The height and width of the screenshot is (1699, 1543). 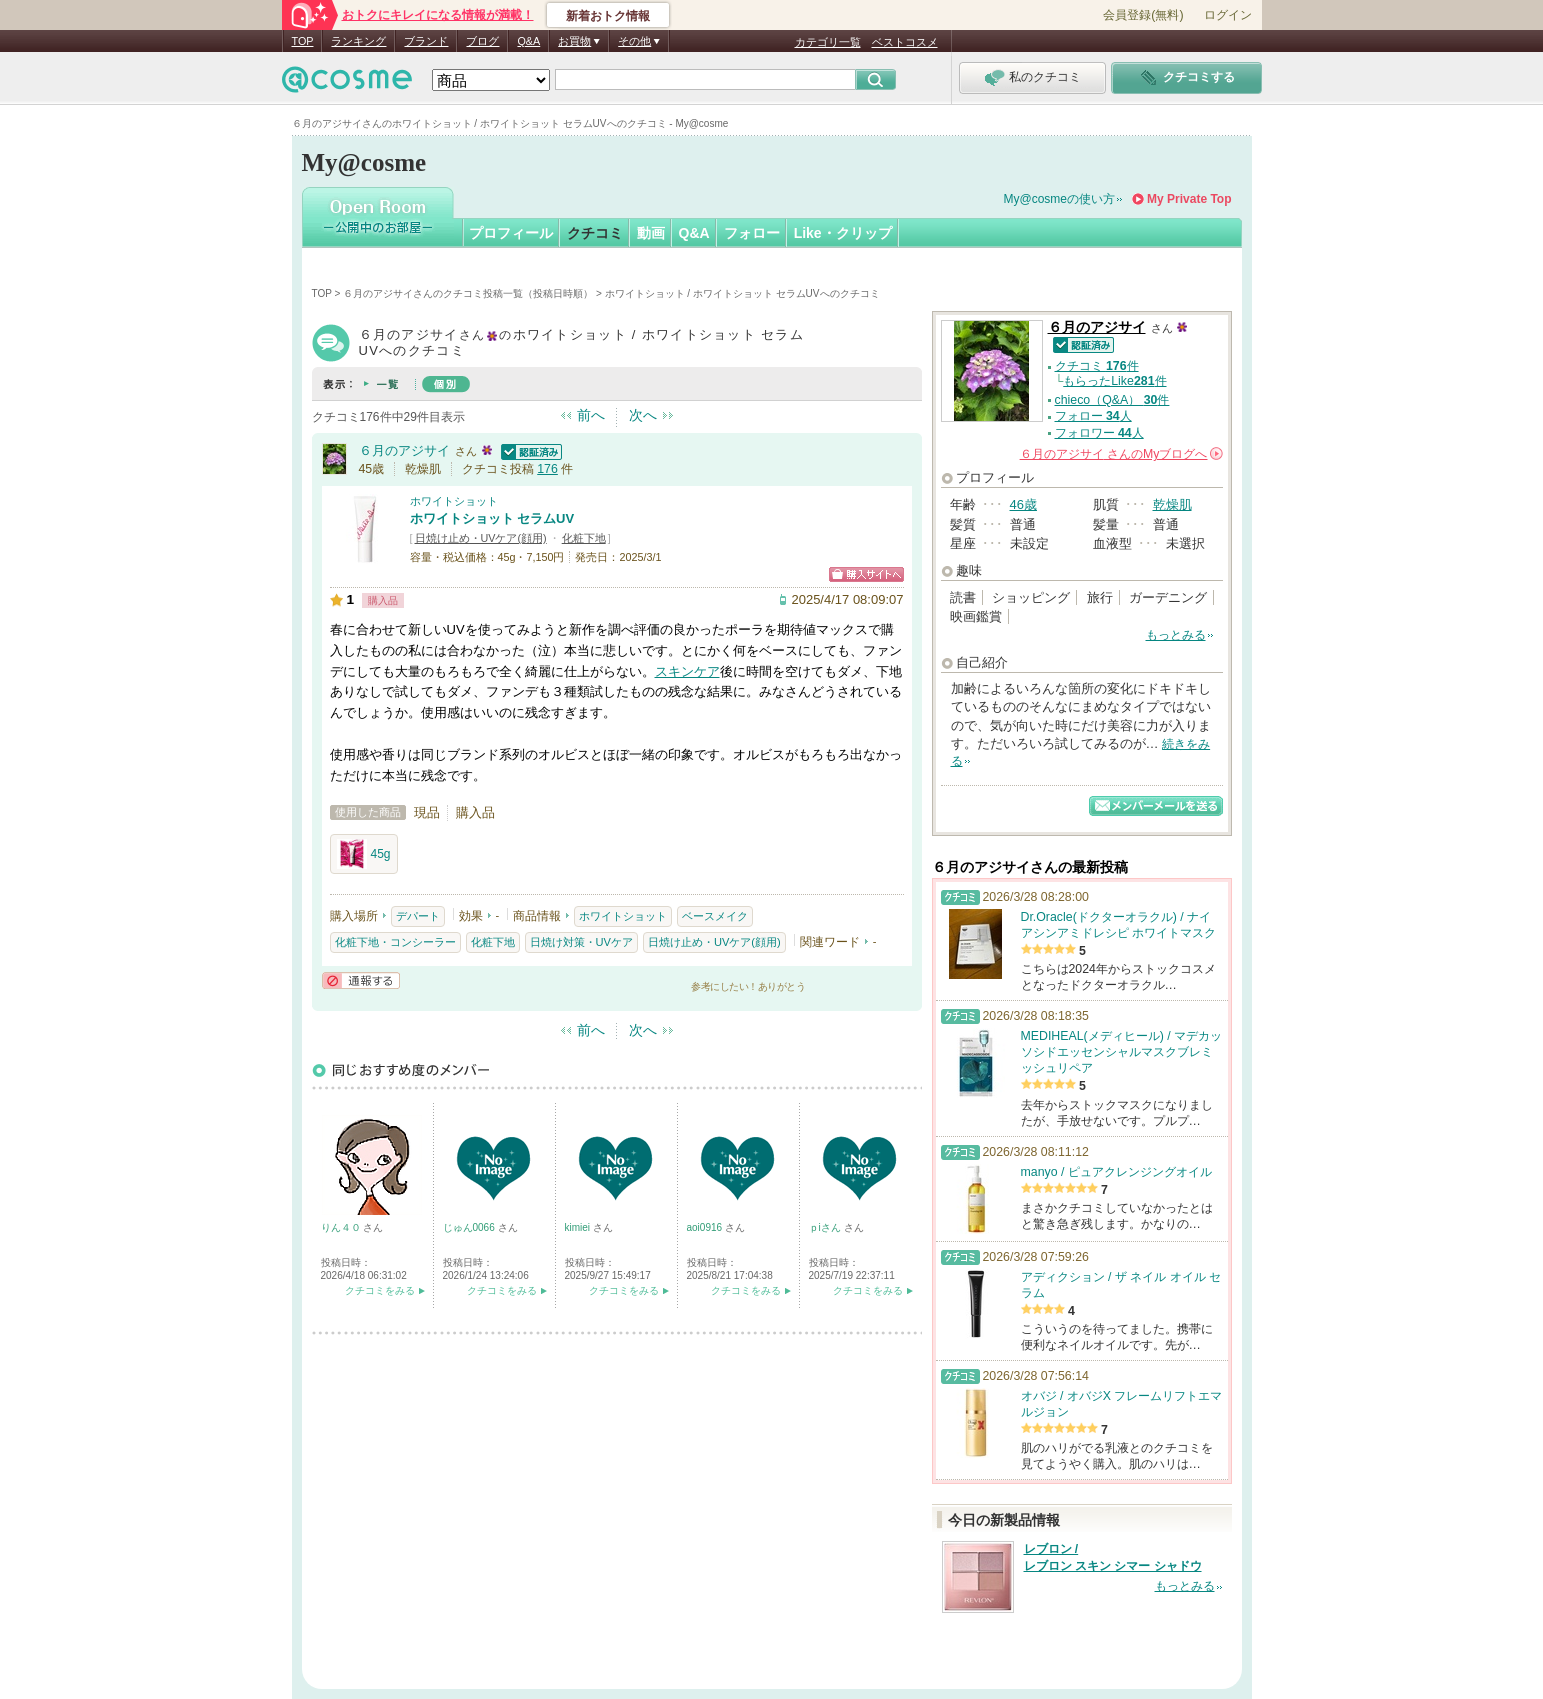 I want to click on TOP, so click(x=303, y=41).